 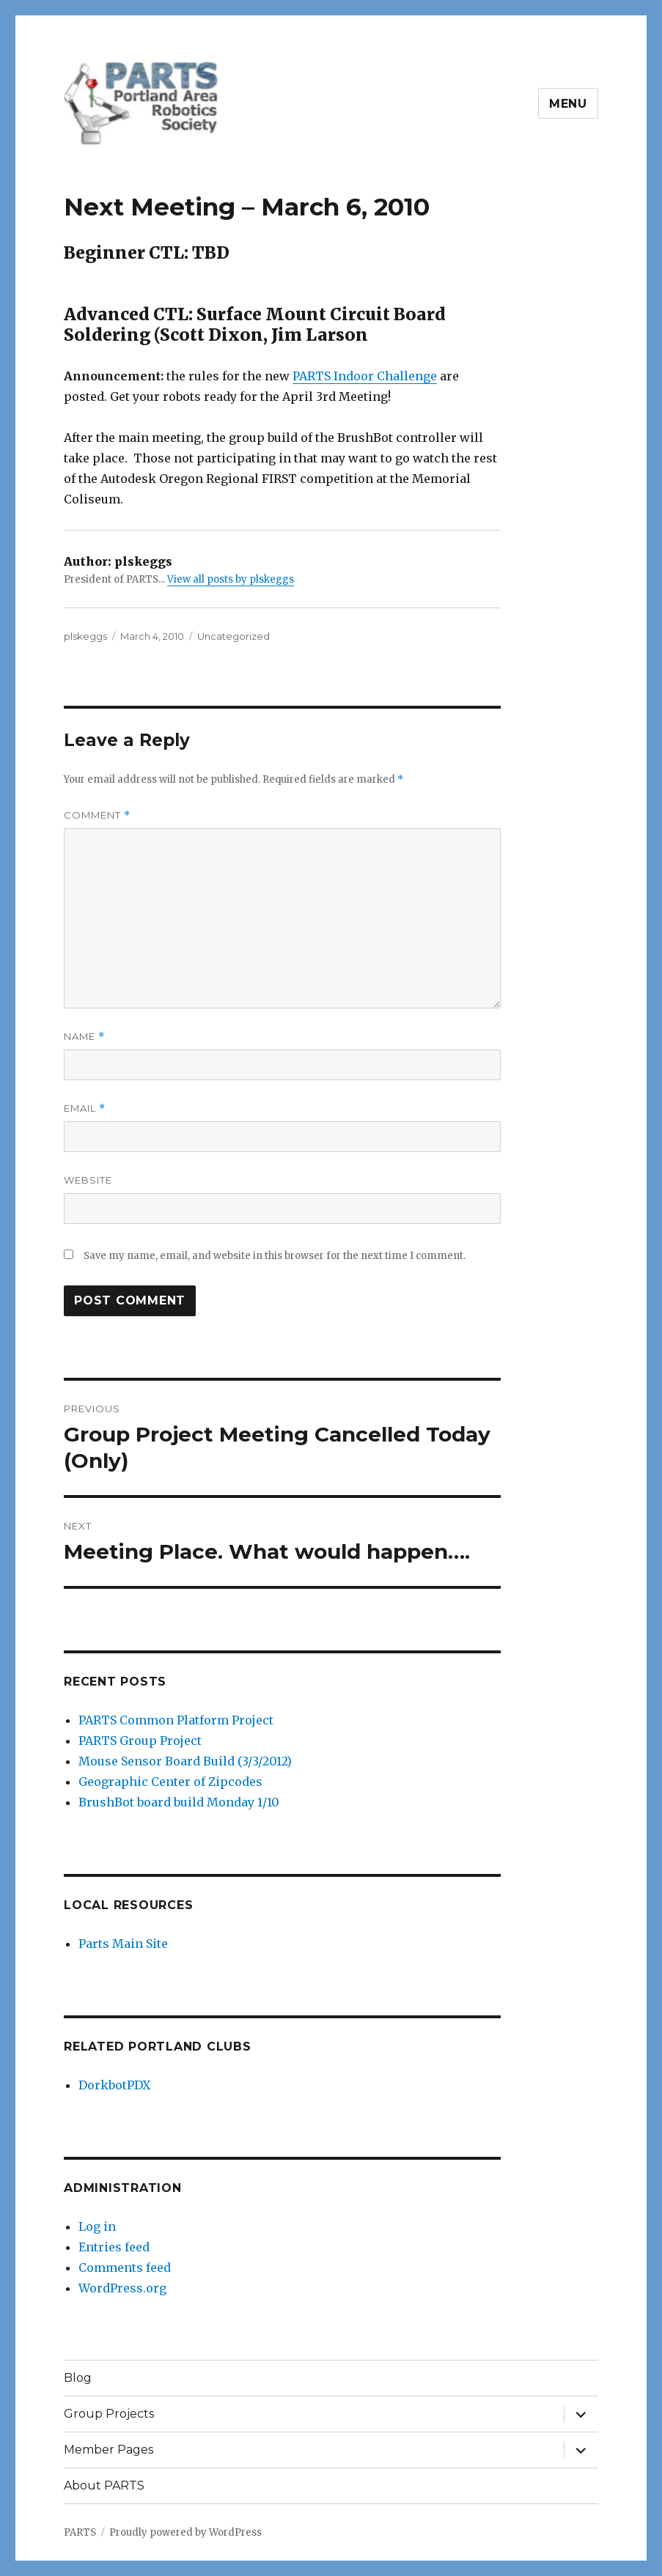 I want to click on Comments feed, so click(x=124, y=2267).